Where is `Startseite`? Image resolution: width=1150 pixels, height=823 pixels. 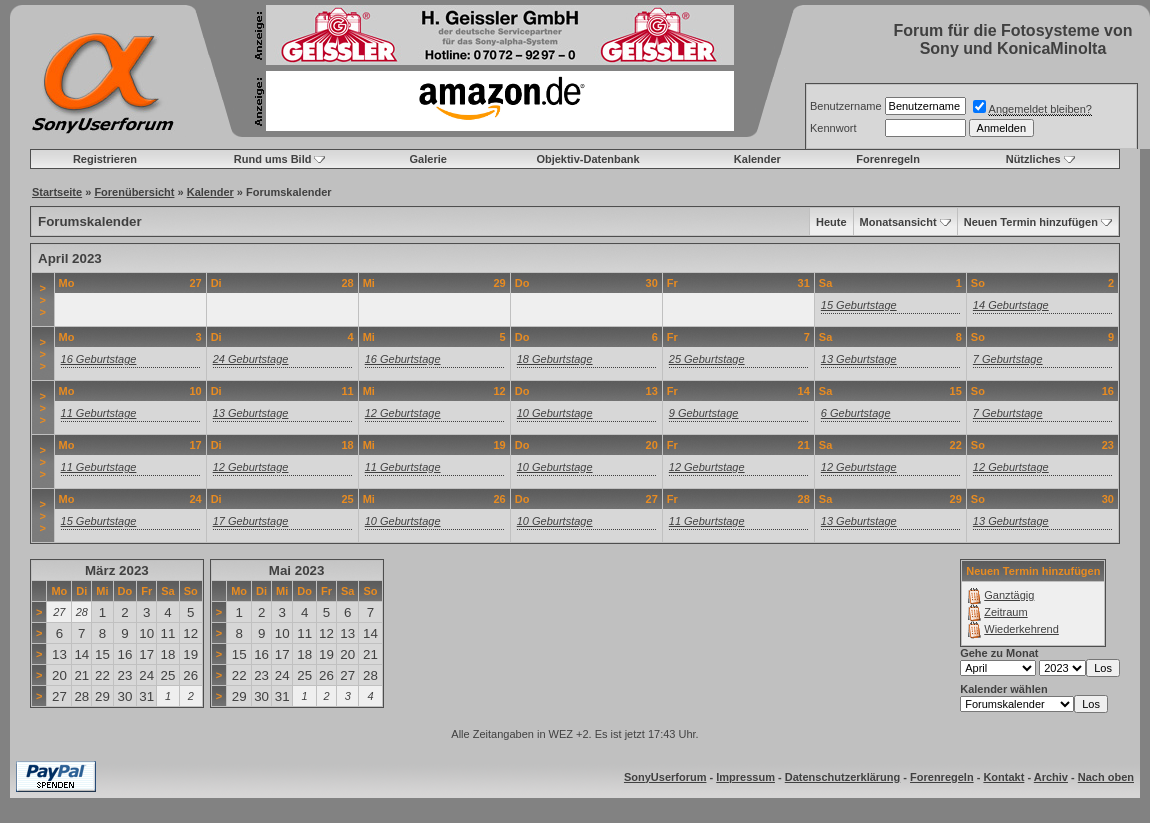 Startseite is located at coordinates (57, 192).